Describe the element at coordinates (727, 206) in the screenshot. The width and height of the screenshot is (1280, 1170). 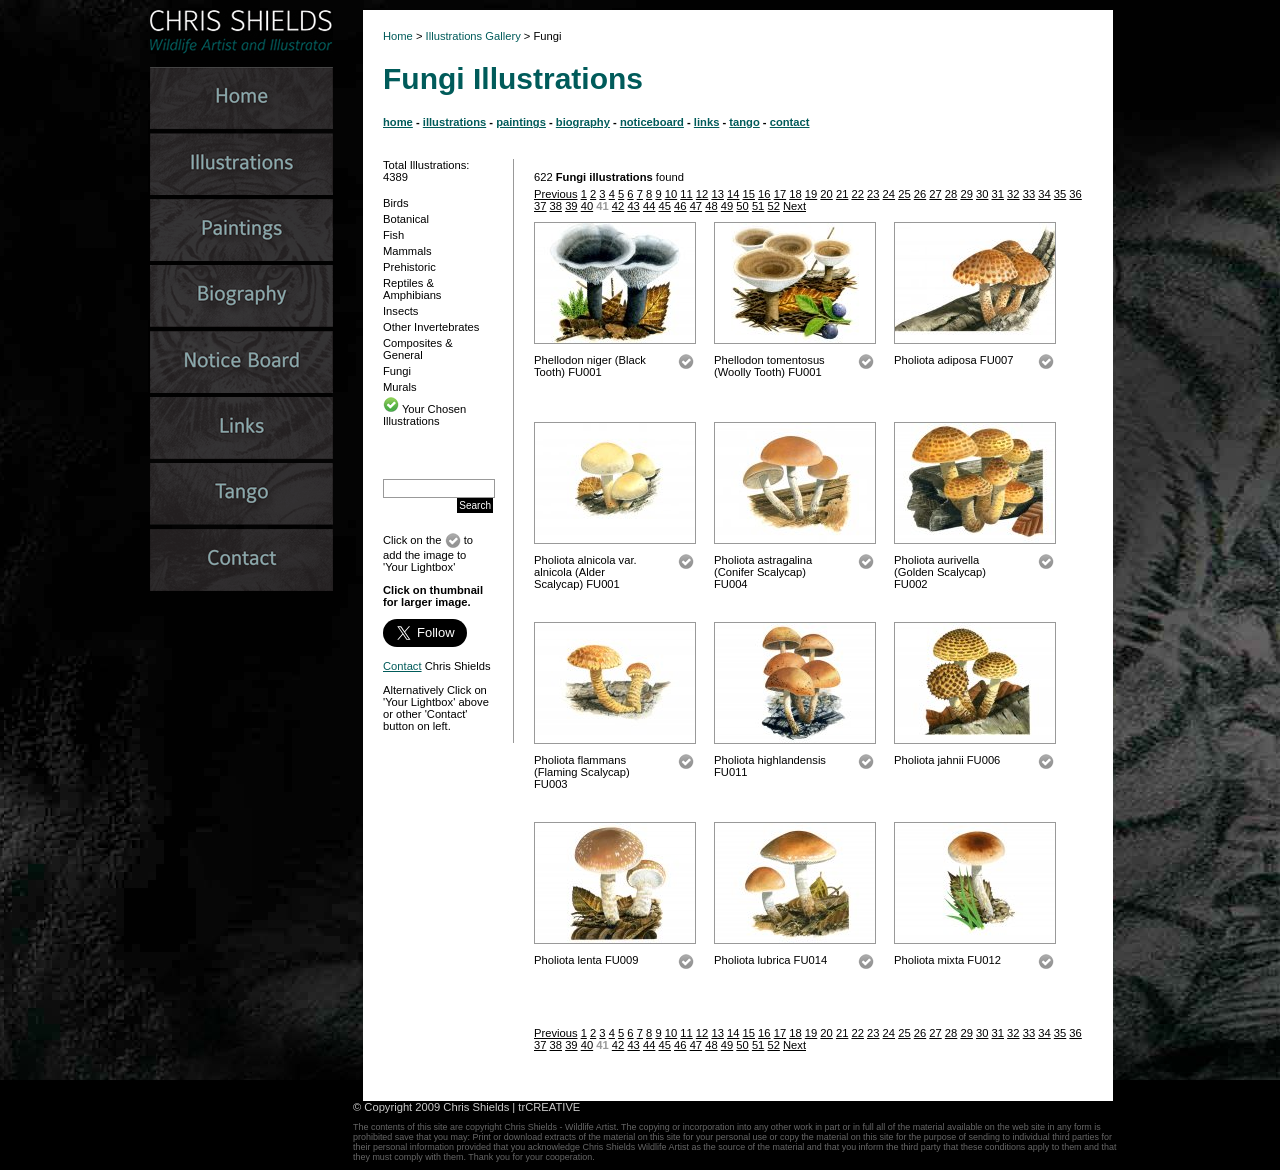
I see `49` at that location.